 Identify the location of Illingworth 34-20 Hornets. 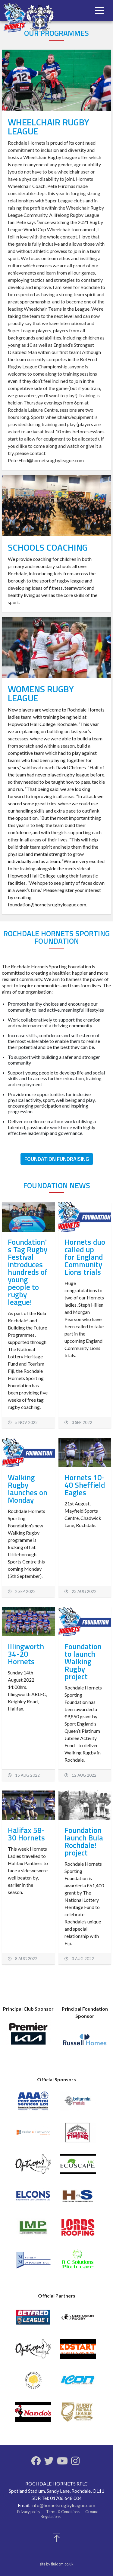
(26, 1654).